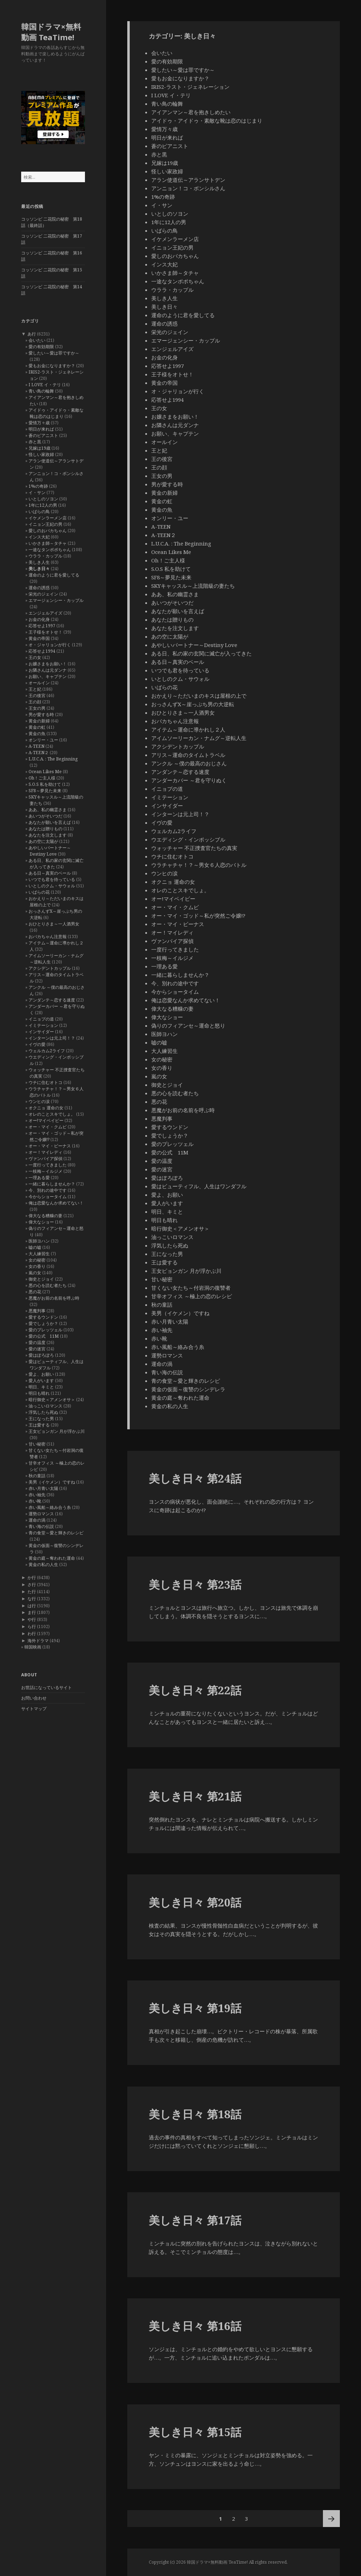 Image resolution: width=361 pixels, height=2576 pixels. I want to click on イニョン王妃の男, so click(45, 524).